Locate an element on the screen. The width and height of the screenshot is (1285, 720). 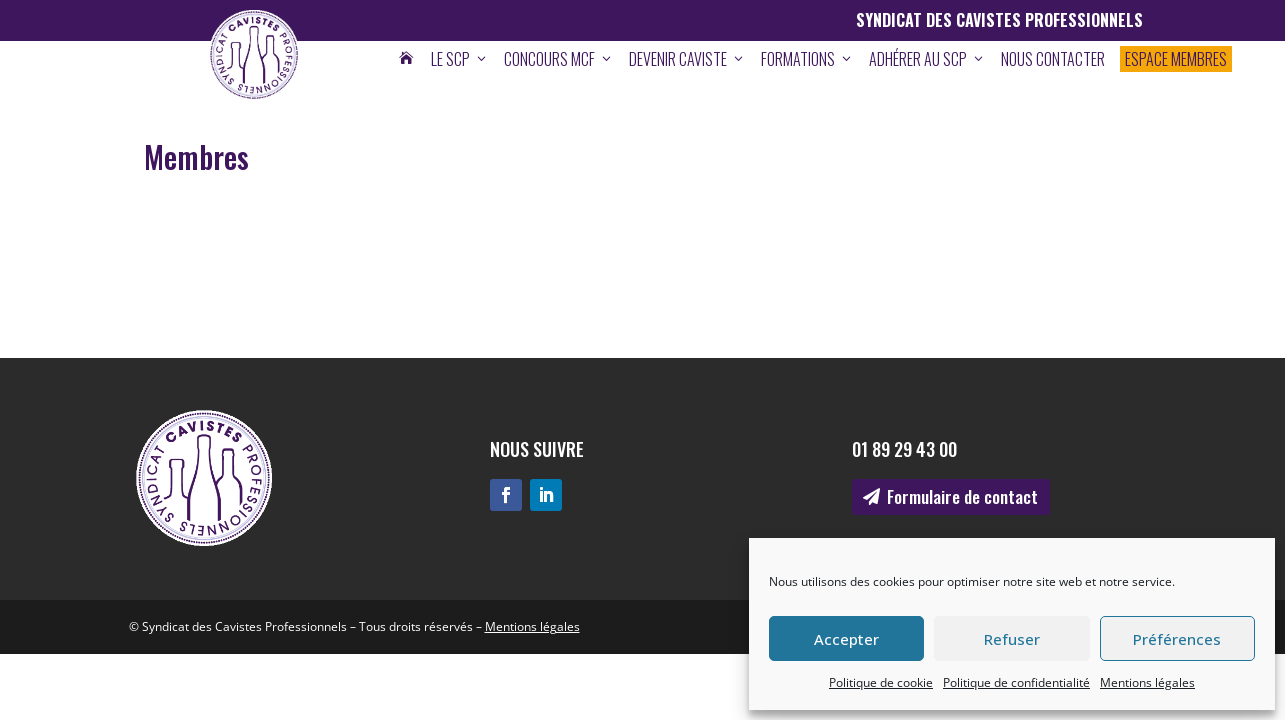
Préférences is located at coordinates (1177, 639).